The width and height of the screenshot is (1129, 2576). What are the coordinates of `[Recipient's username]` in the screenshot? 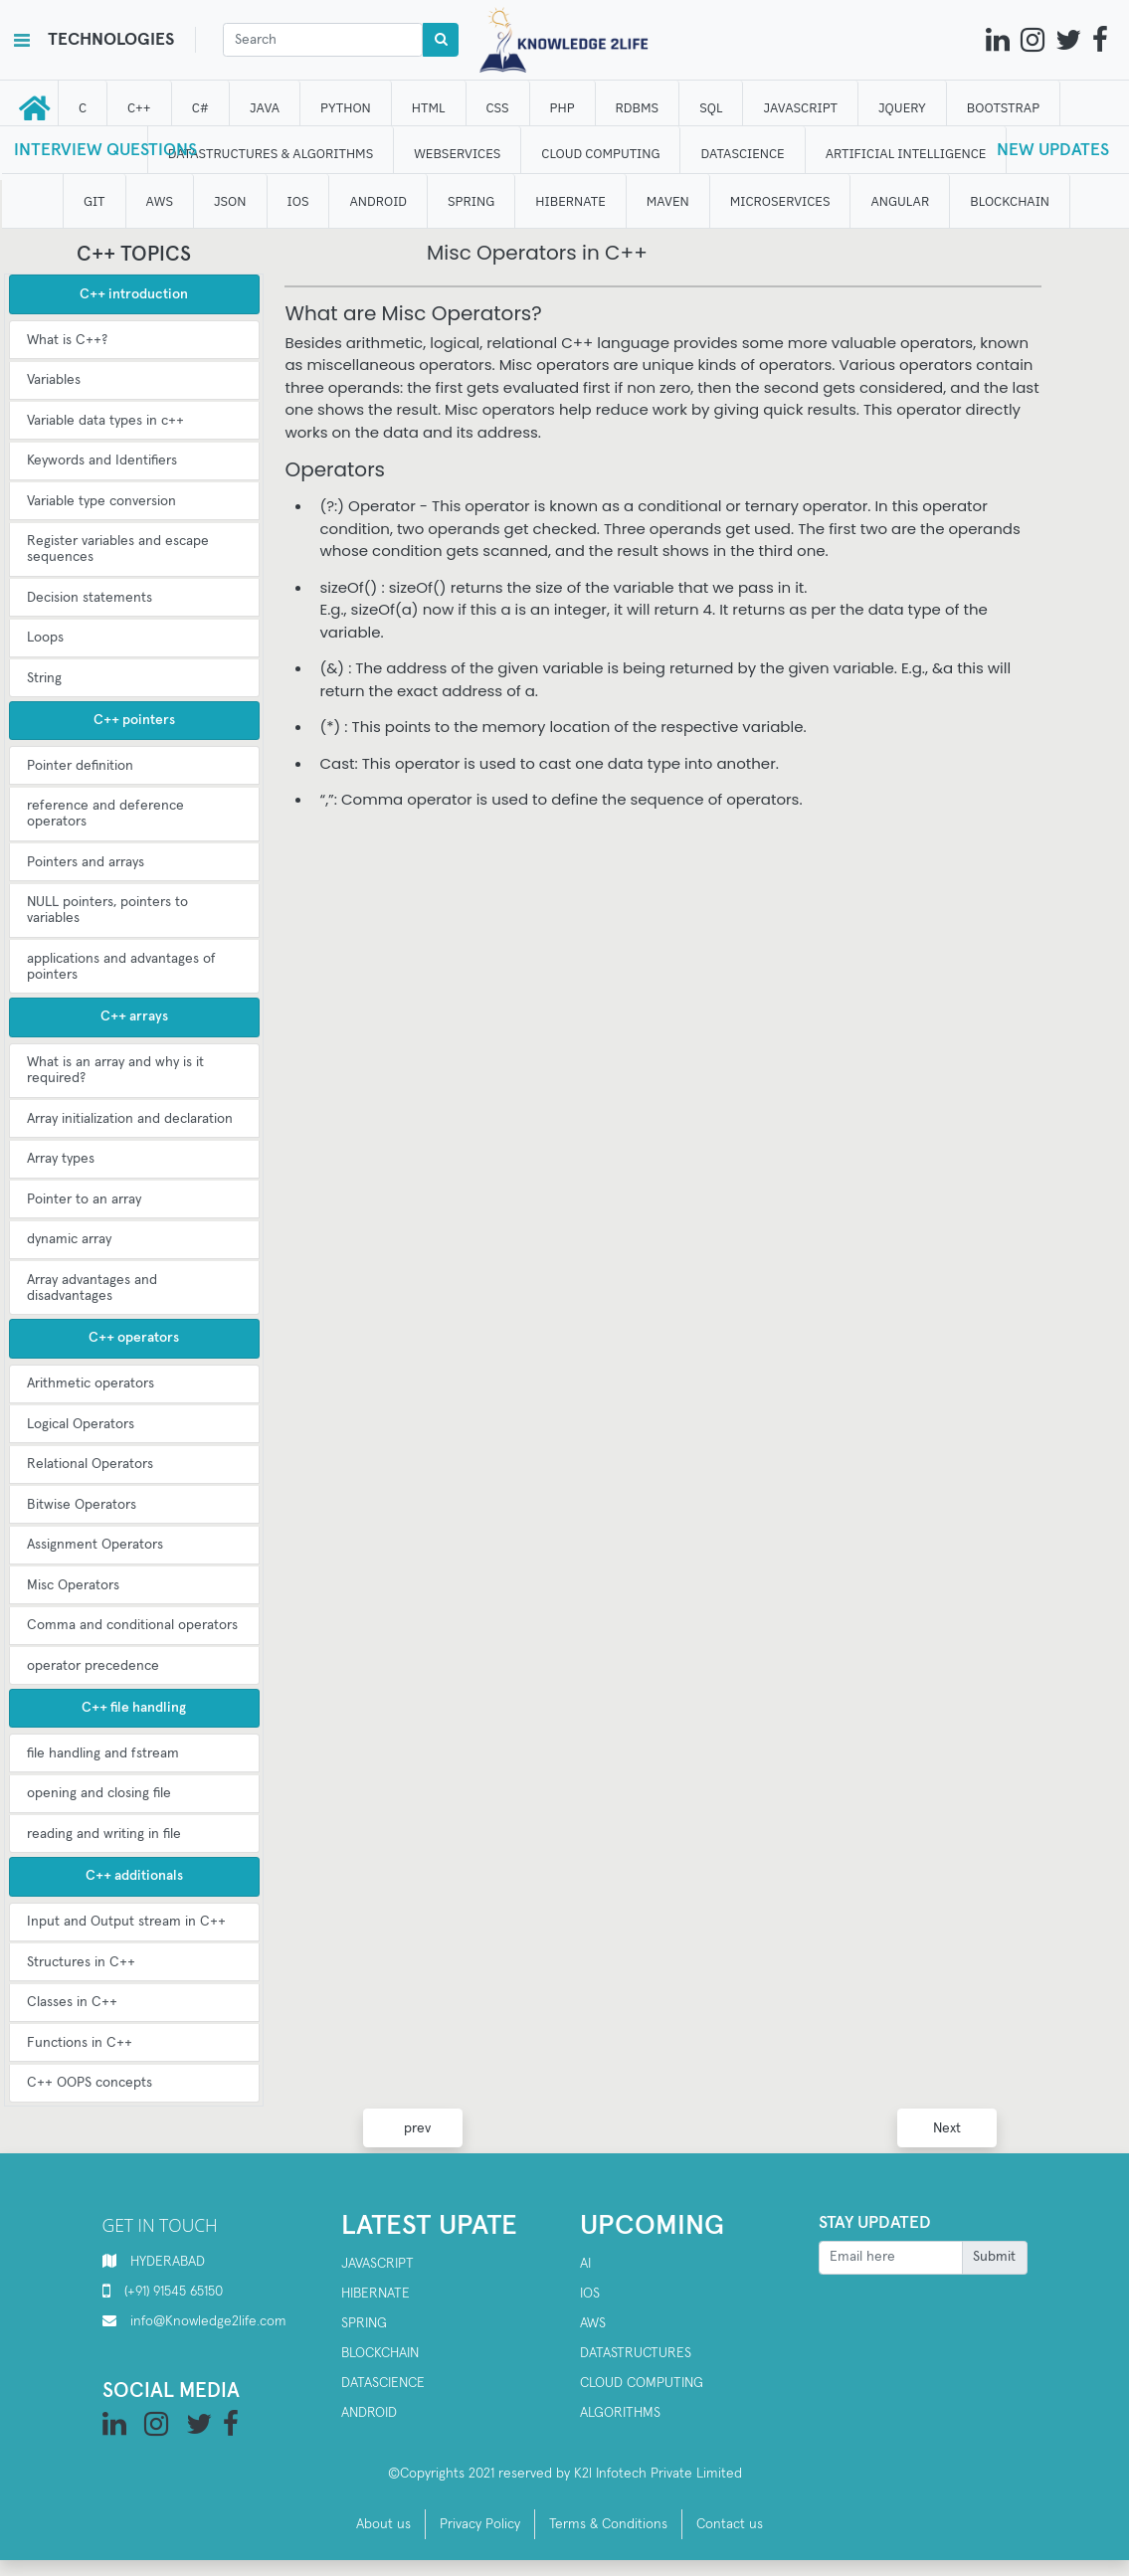 It's located at (891, 2258).